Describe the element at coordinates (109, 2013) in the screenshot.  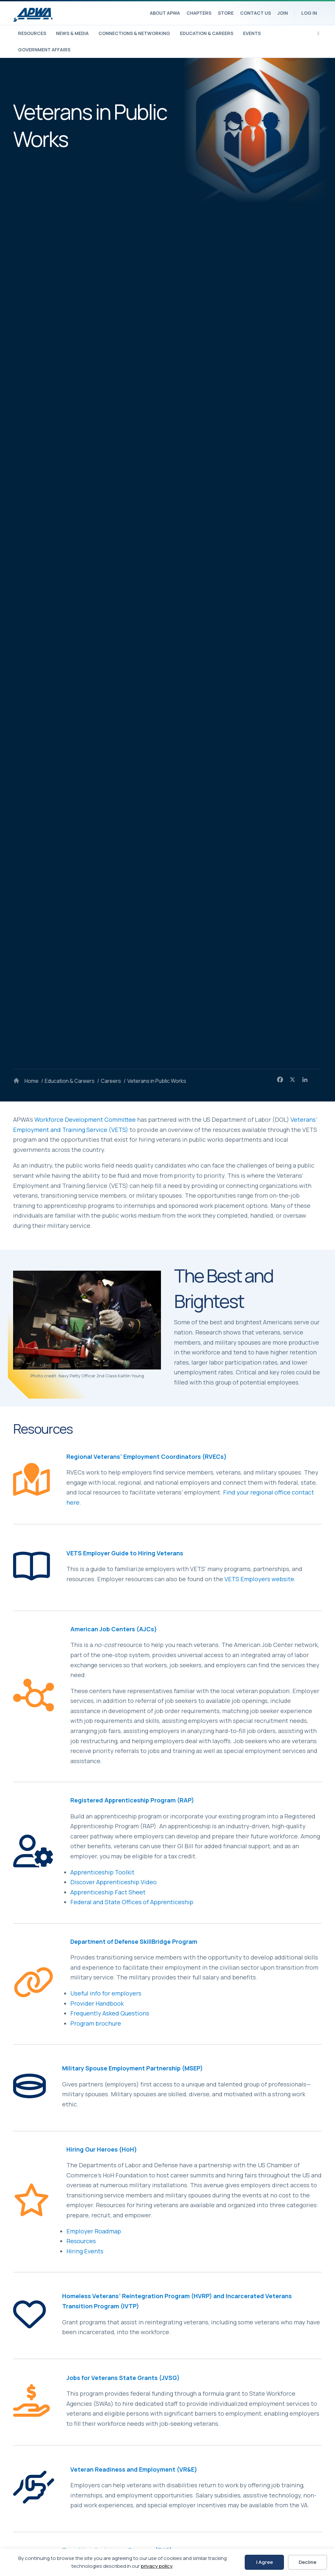
I see `Frequently Asked Questions` at that location.